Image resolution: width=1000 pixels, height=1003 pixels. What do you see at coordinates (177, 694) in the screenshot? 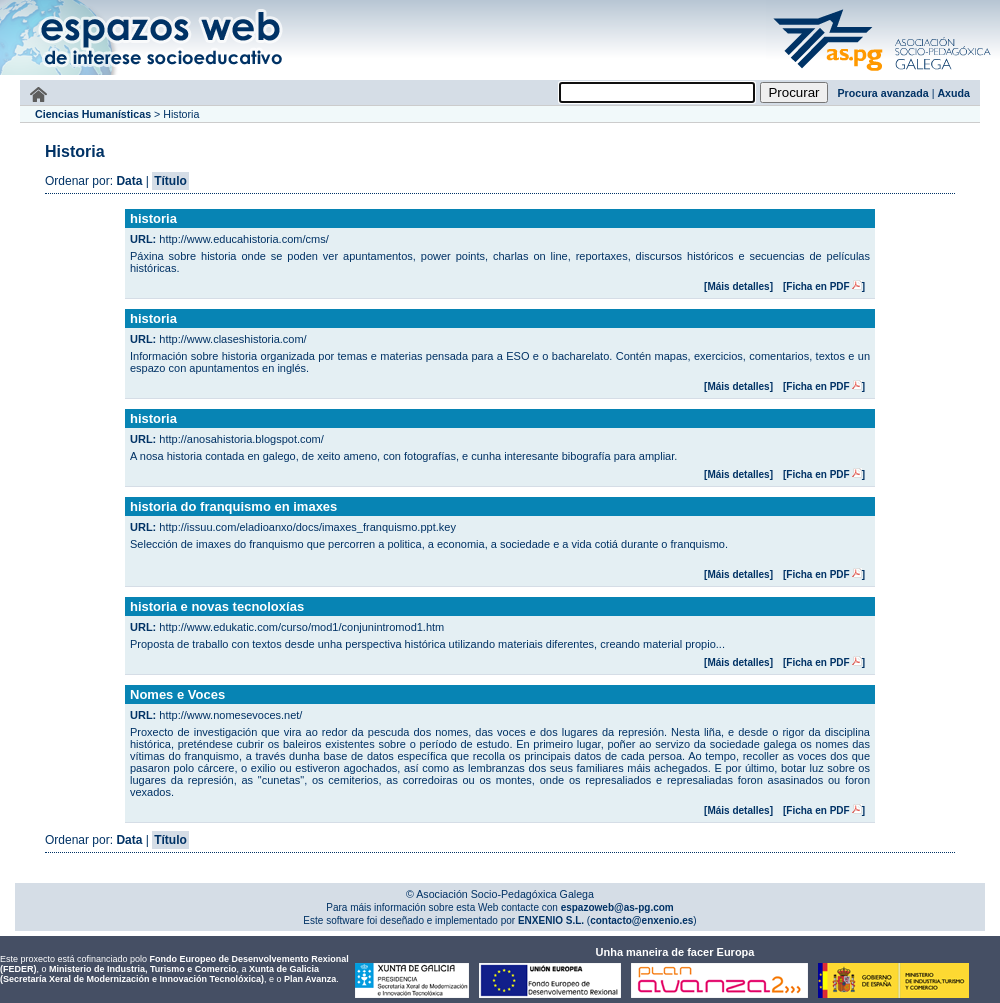
I see `Nomes e Voces` at bounding box center [177, 694].